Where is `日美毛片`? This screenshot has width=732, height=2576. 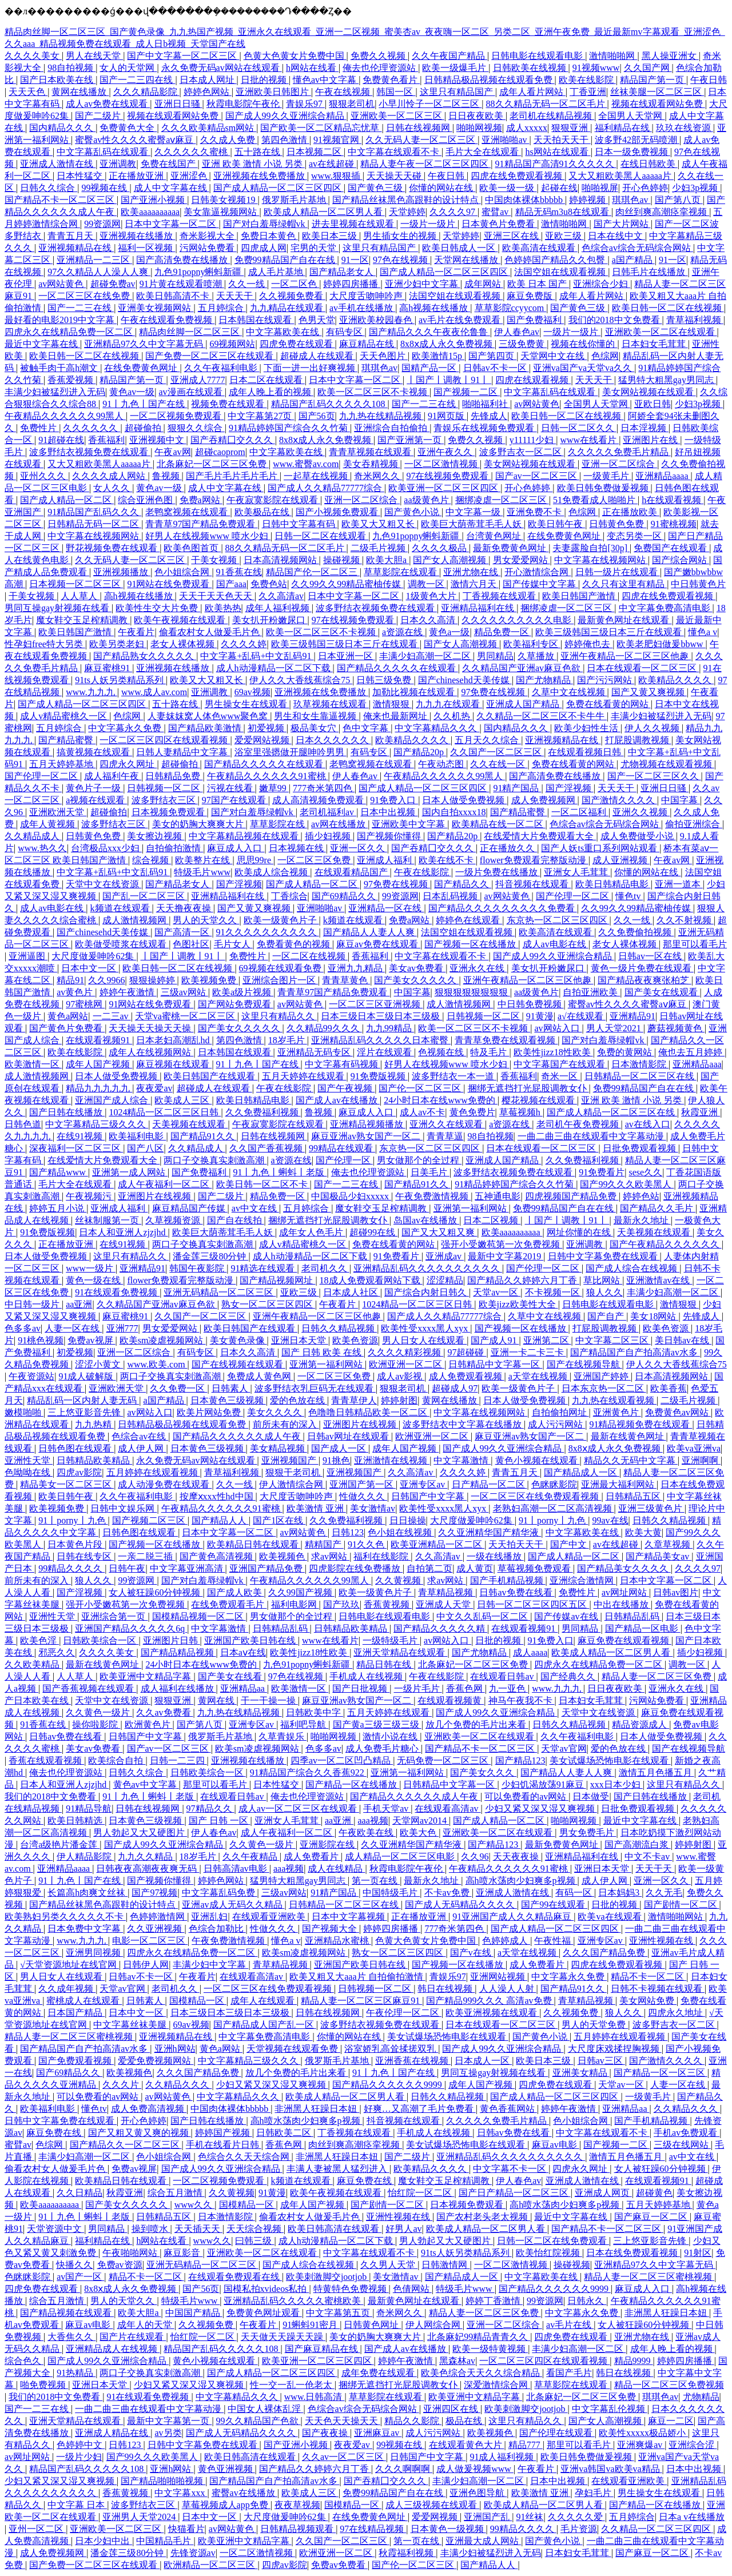
日美毛片 is located at coordinates (430, 1172).